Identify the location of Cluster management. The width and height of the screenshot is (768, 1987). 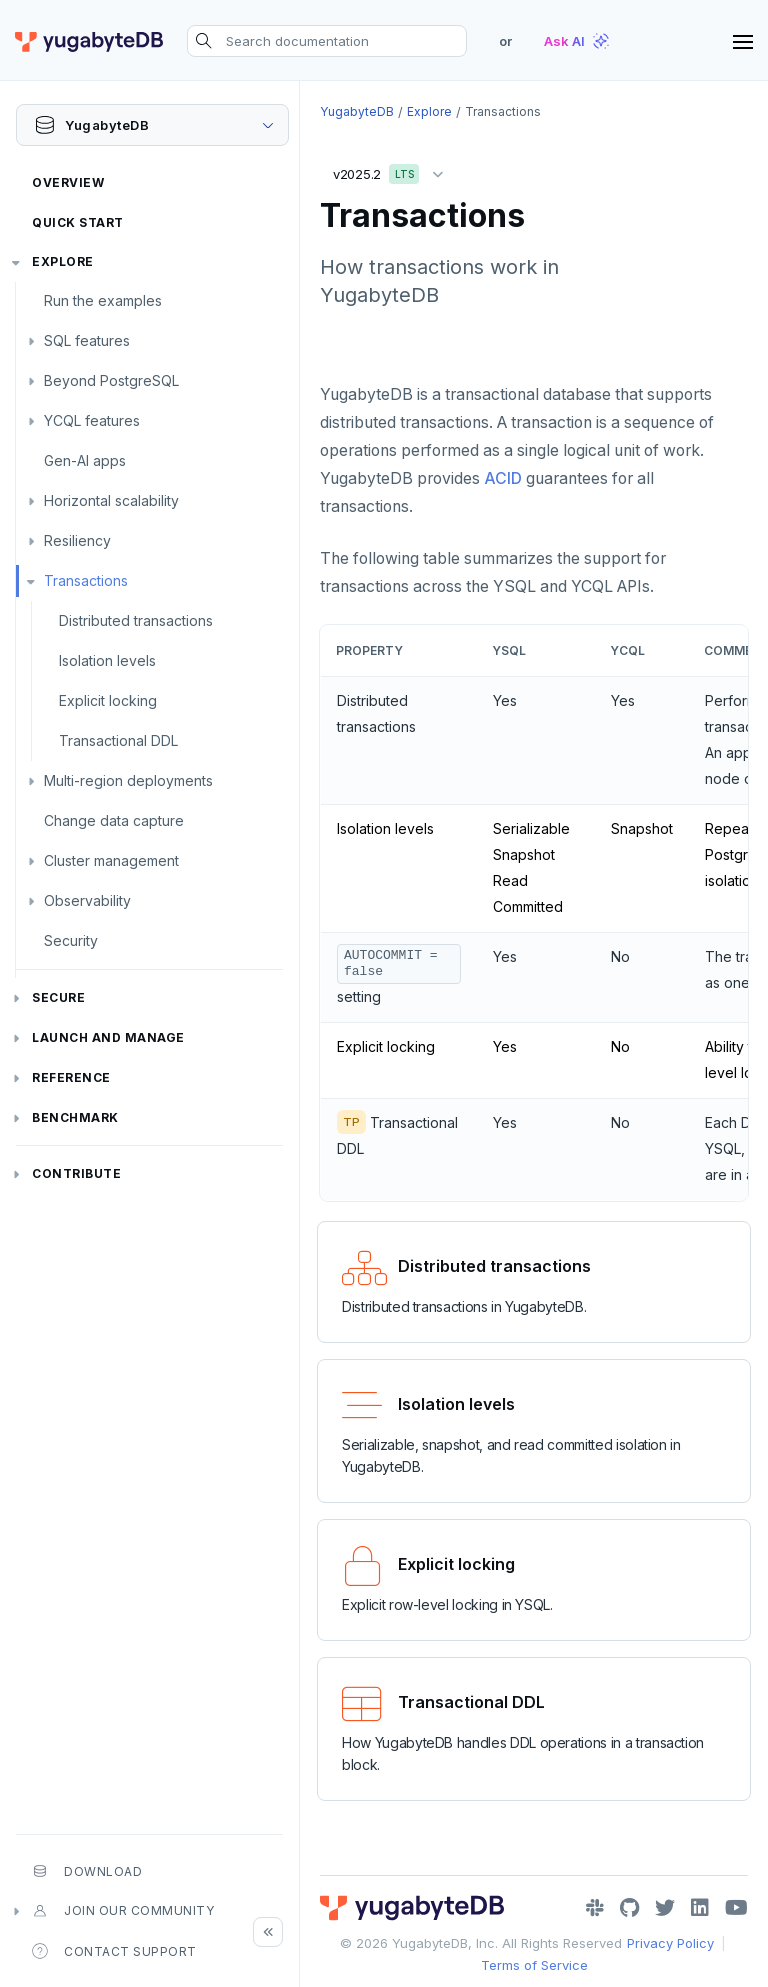
(111, 860).